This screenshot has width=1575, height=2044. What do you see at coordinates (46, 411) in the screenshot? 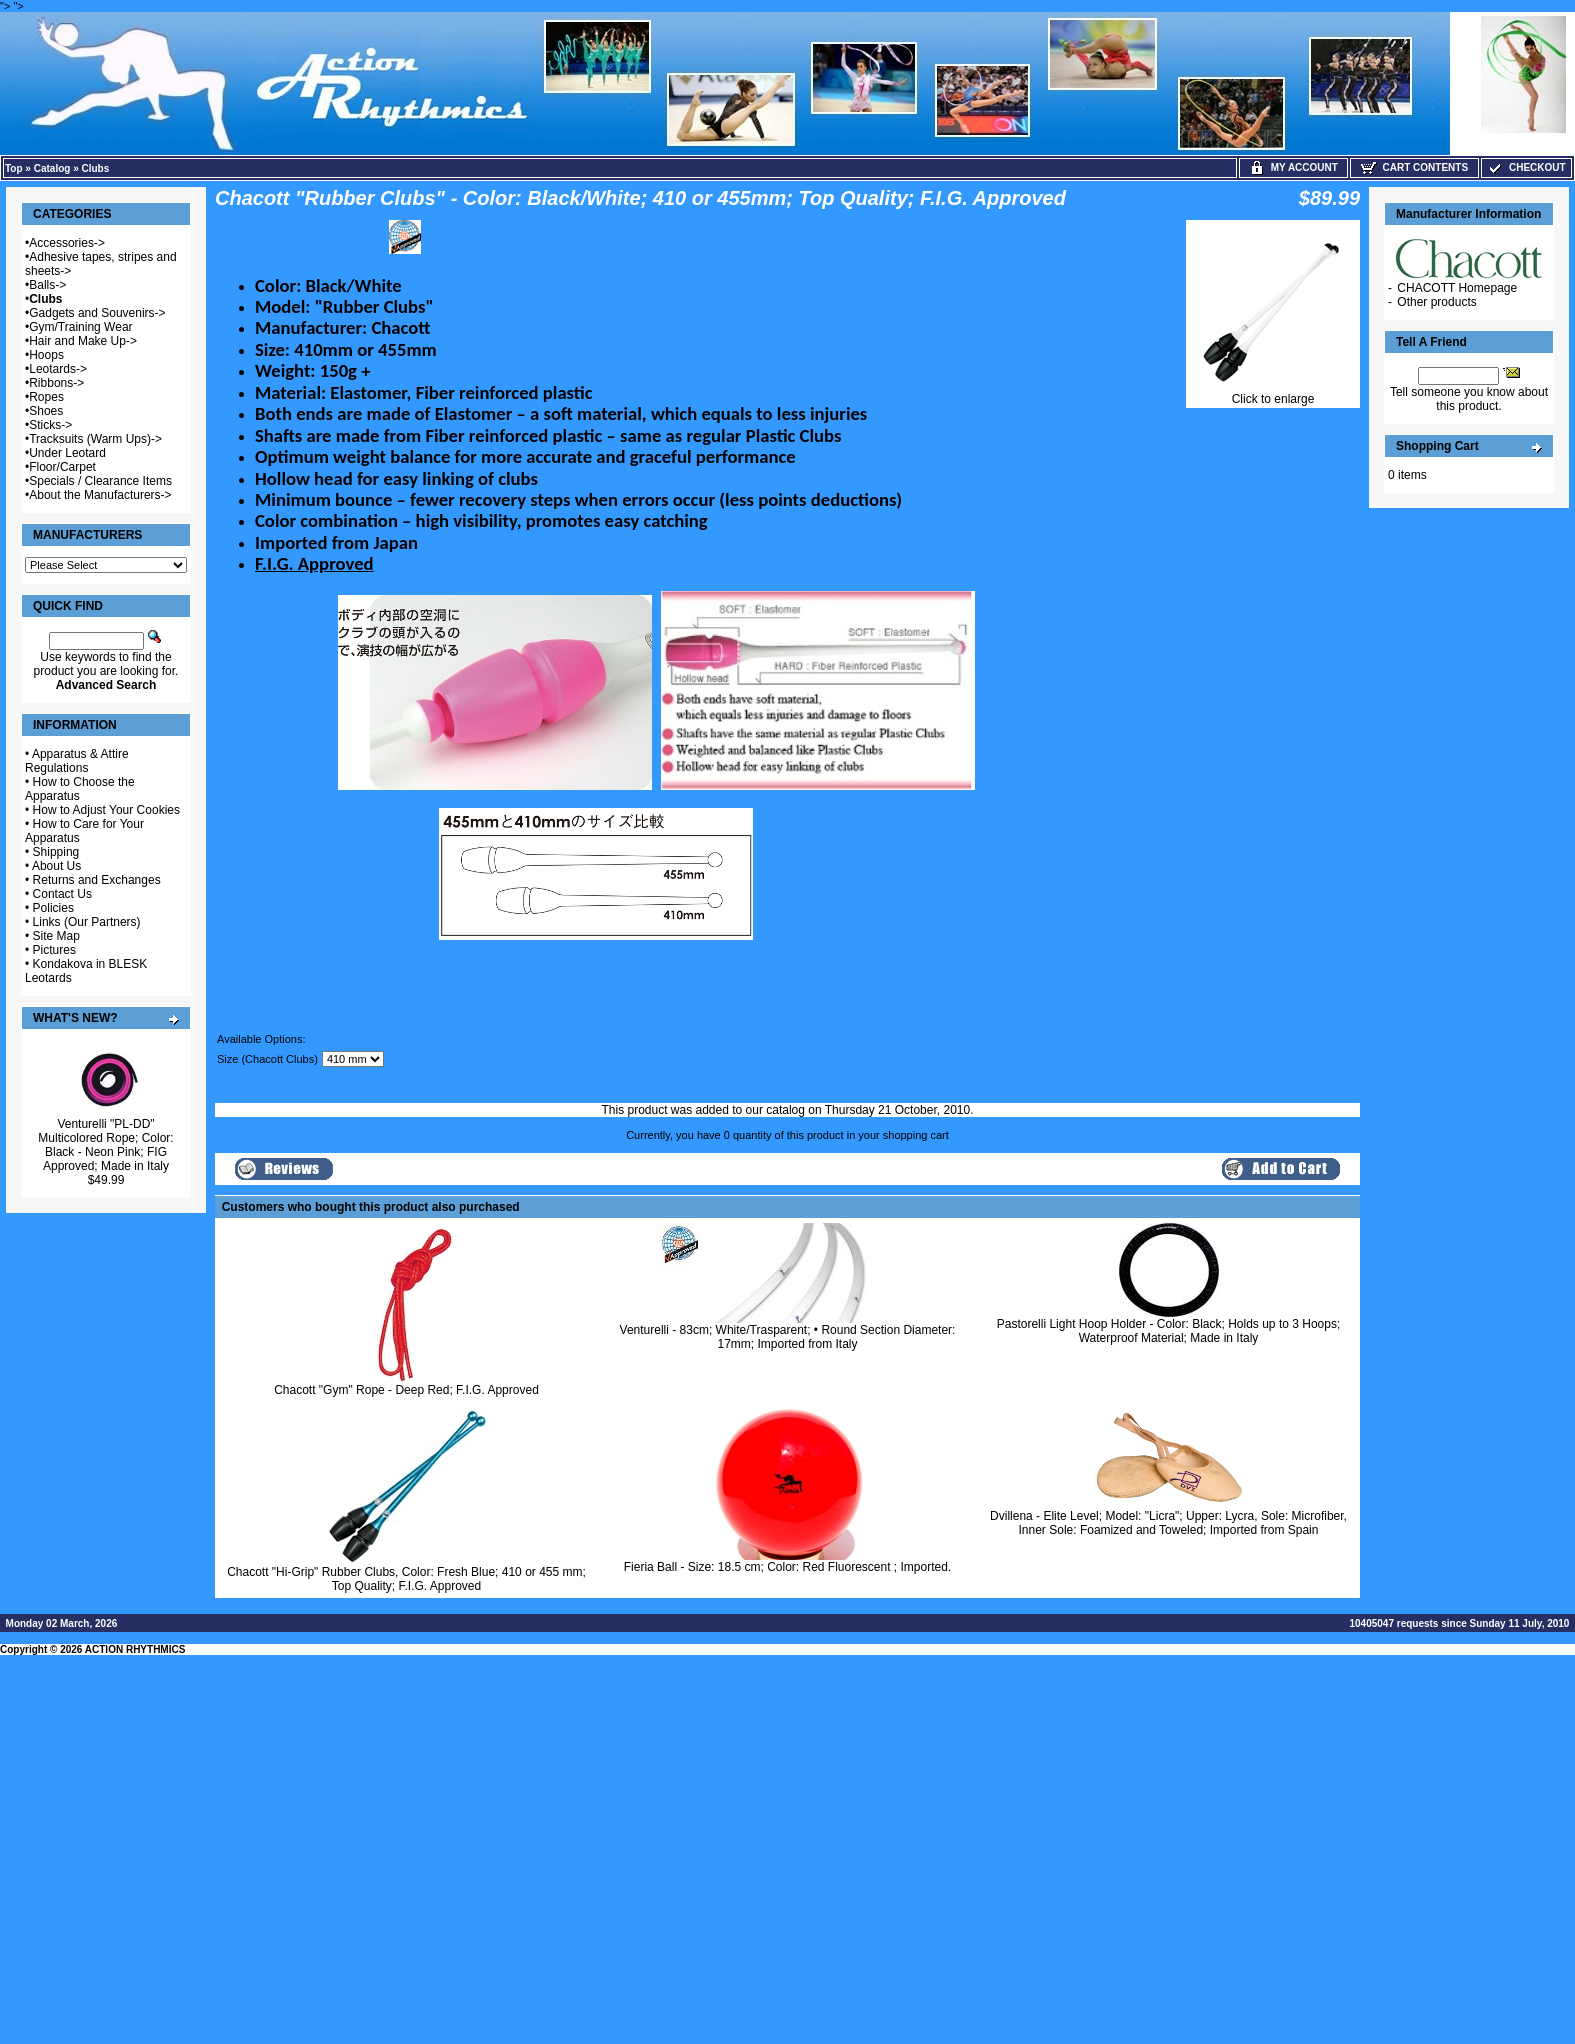
I see `Shoes` at bounding box center [46, 411].